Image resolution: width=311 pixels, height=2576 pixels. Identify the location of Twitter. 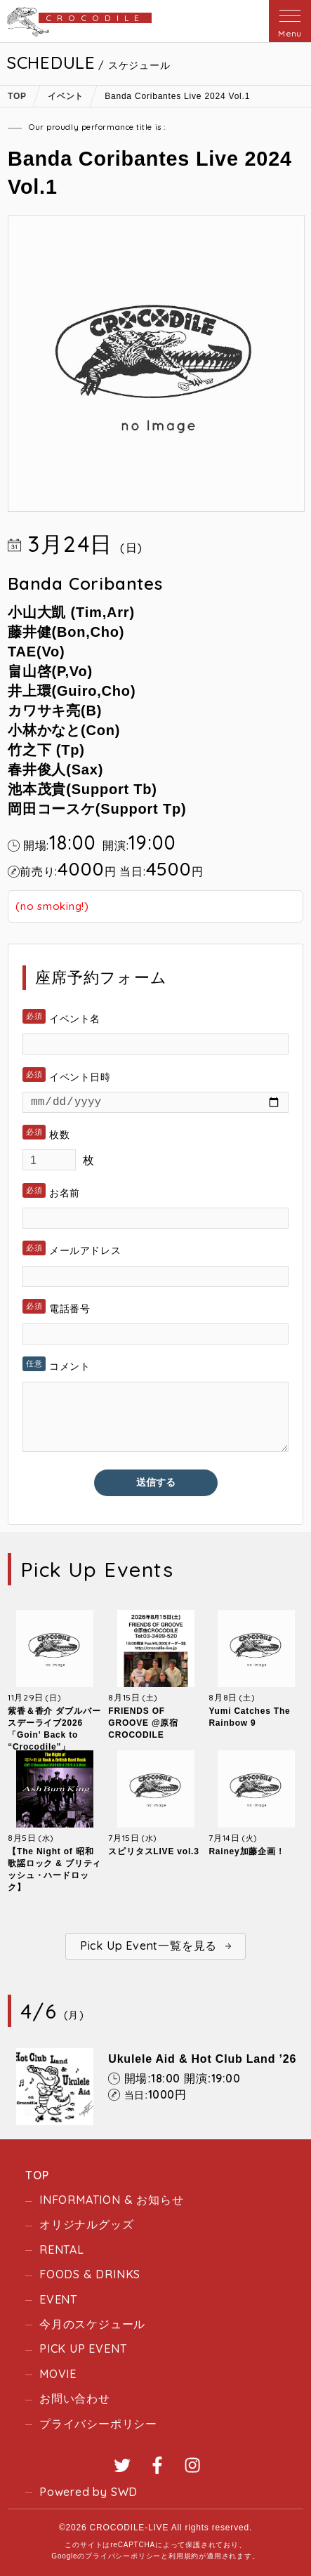
(122, 2465).